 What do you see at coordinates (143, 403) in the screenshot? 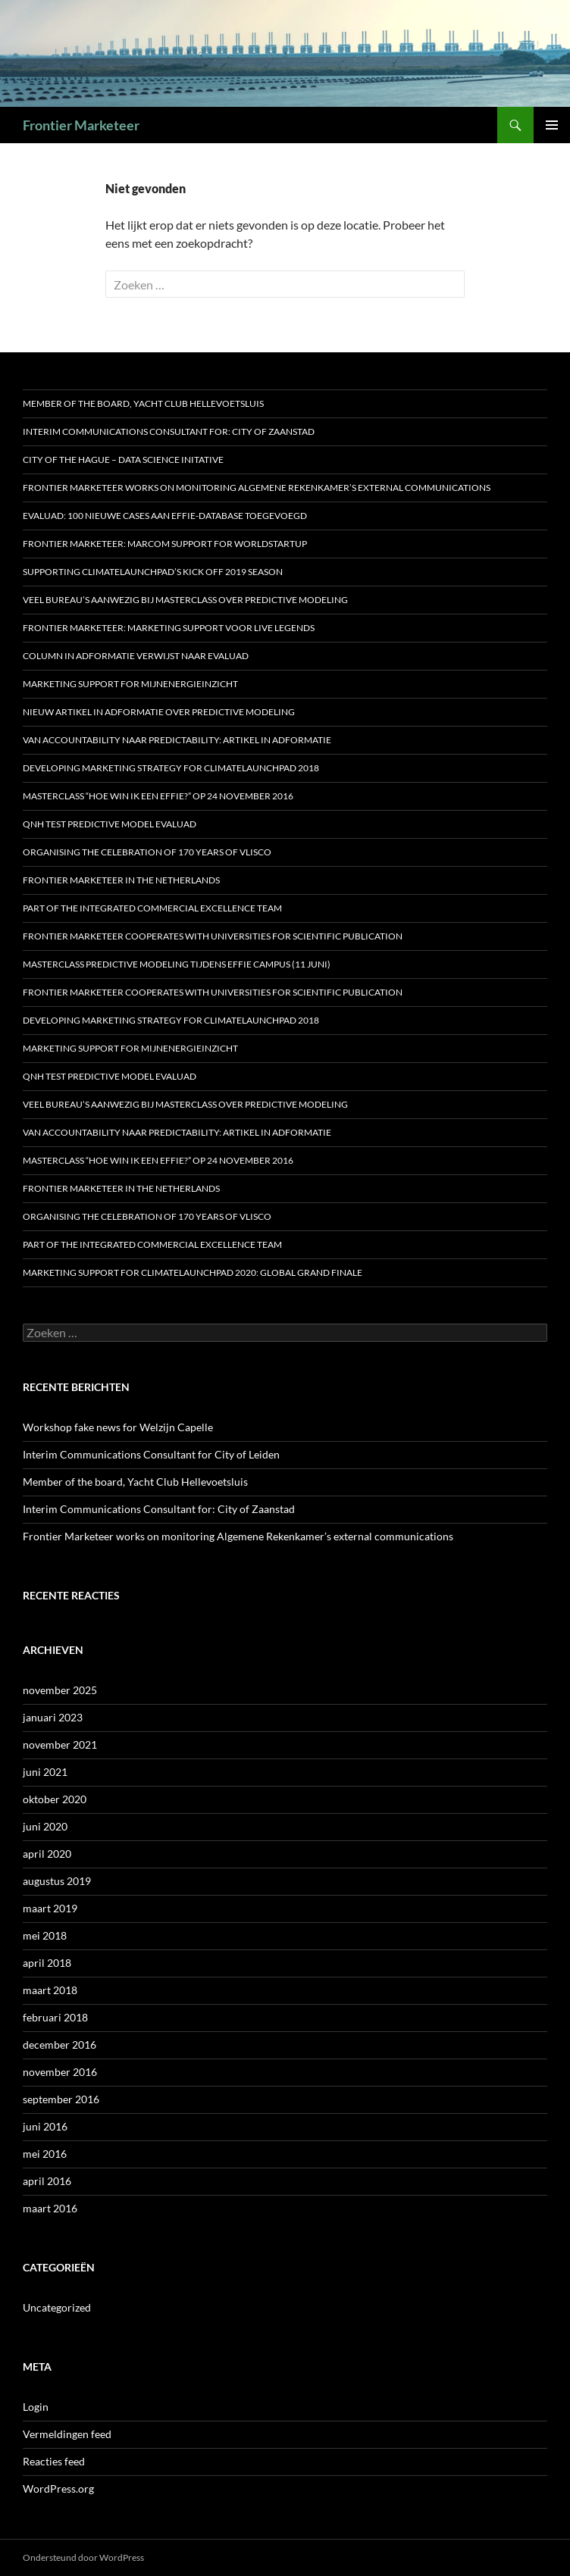
I see `Member of the board, Yacht Club Hellevoetsluis` at bounding box center [143, 403].